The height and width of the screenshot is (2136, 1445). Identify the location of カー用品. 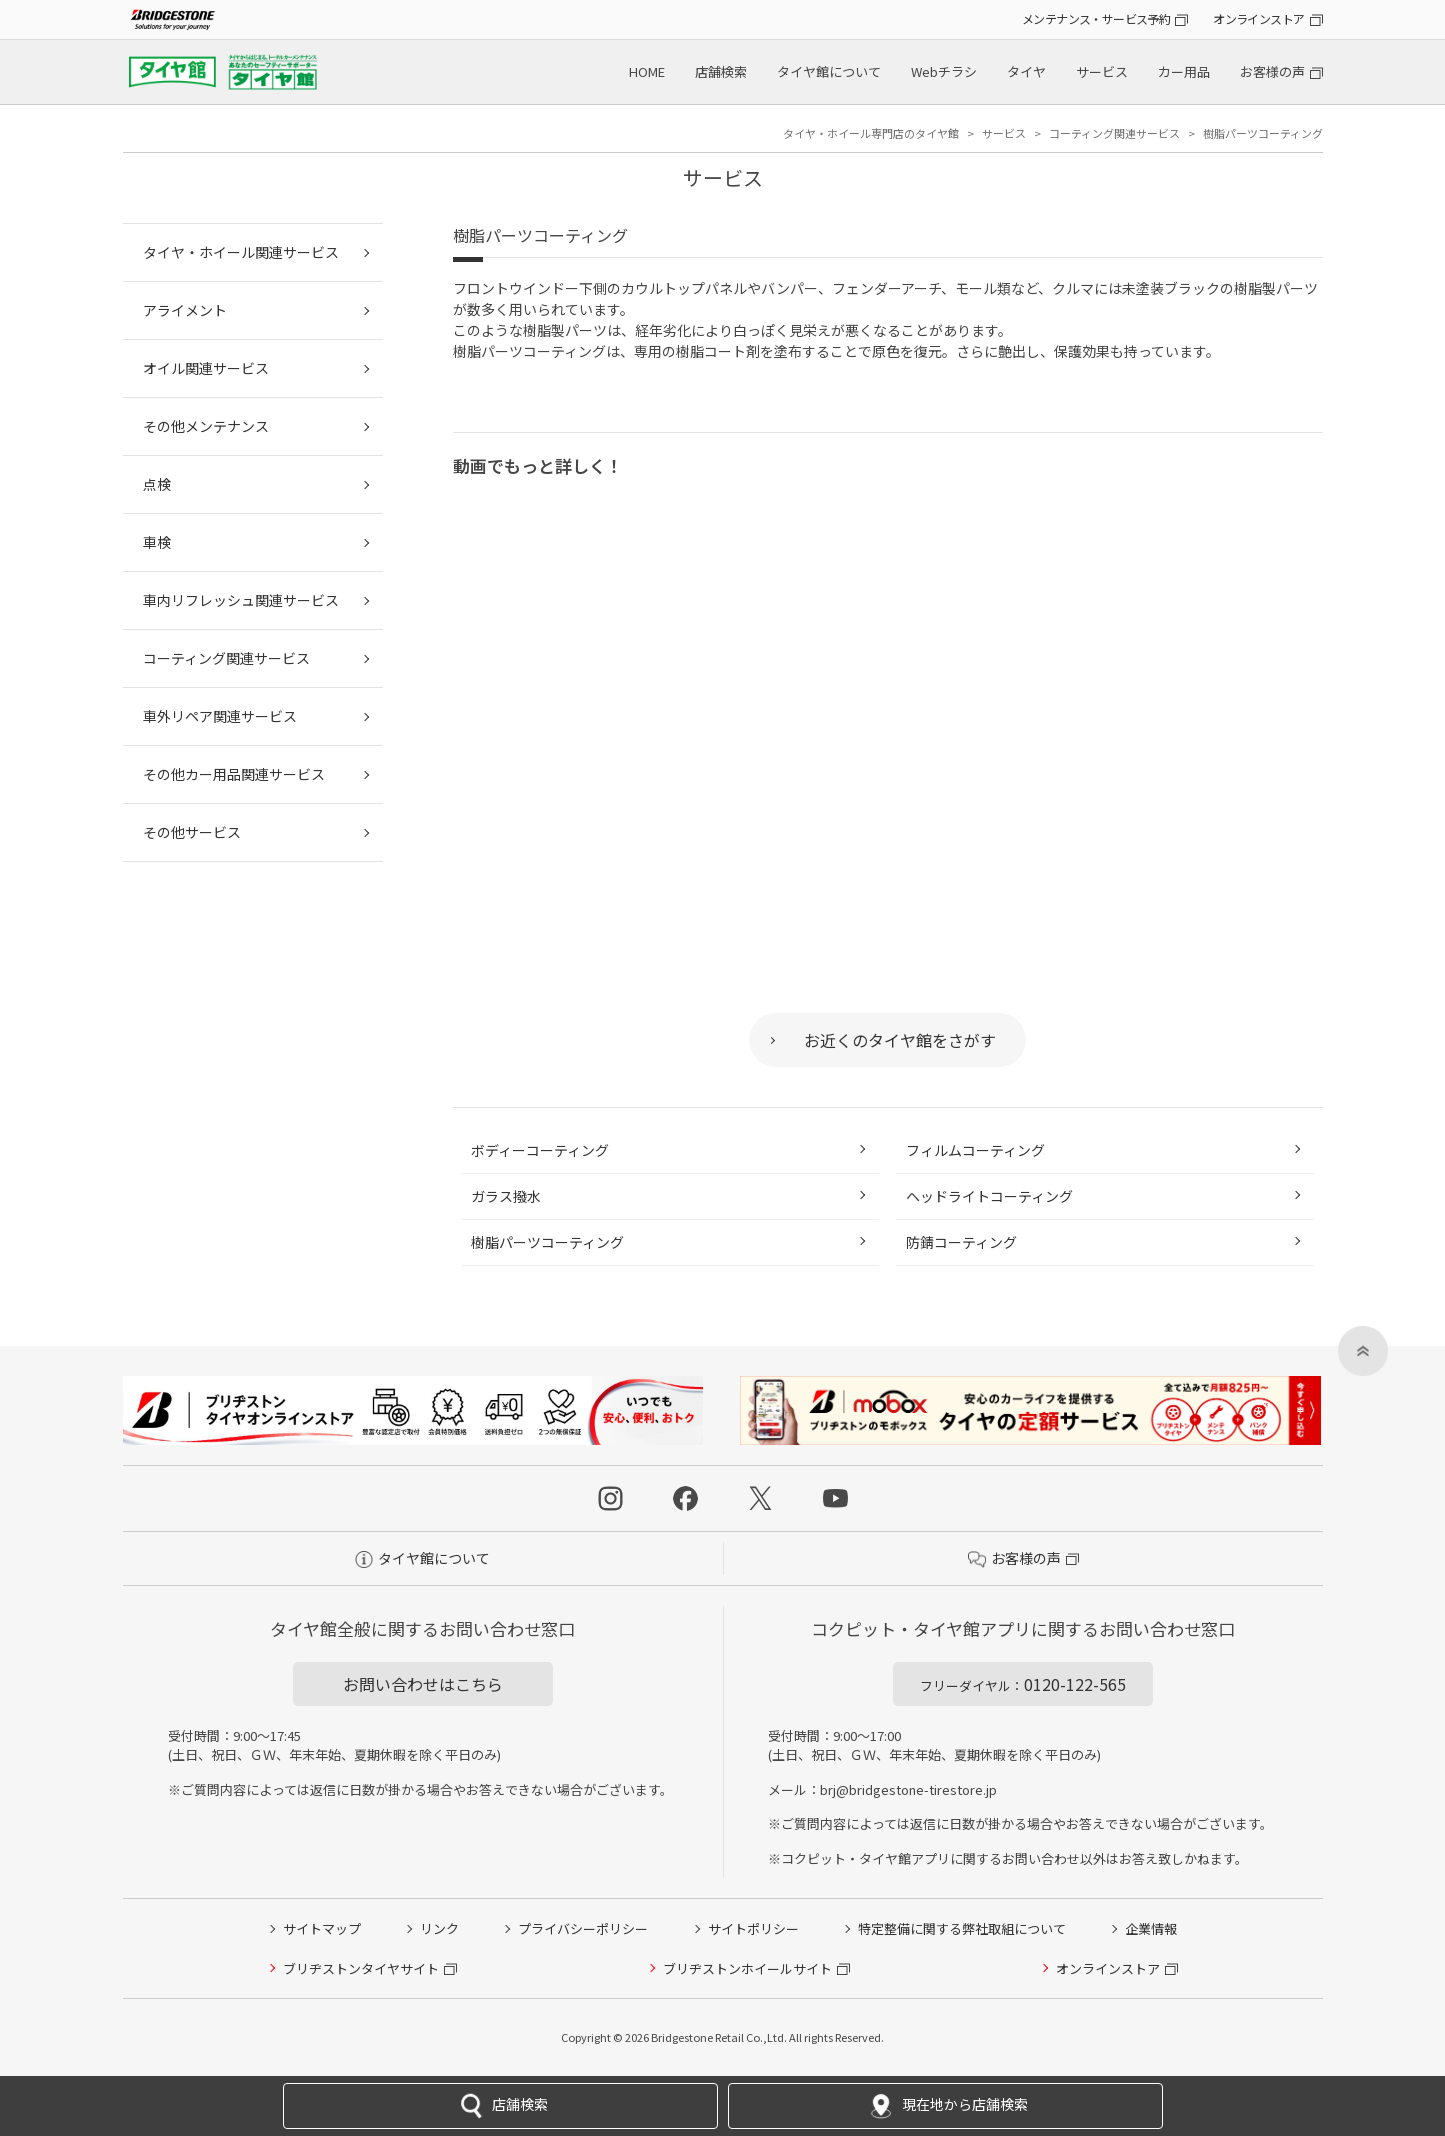
(1184, 71).